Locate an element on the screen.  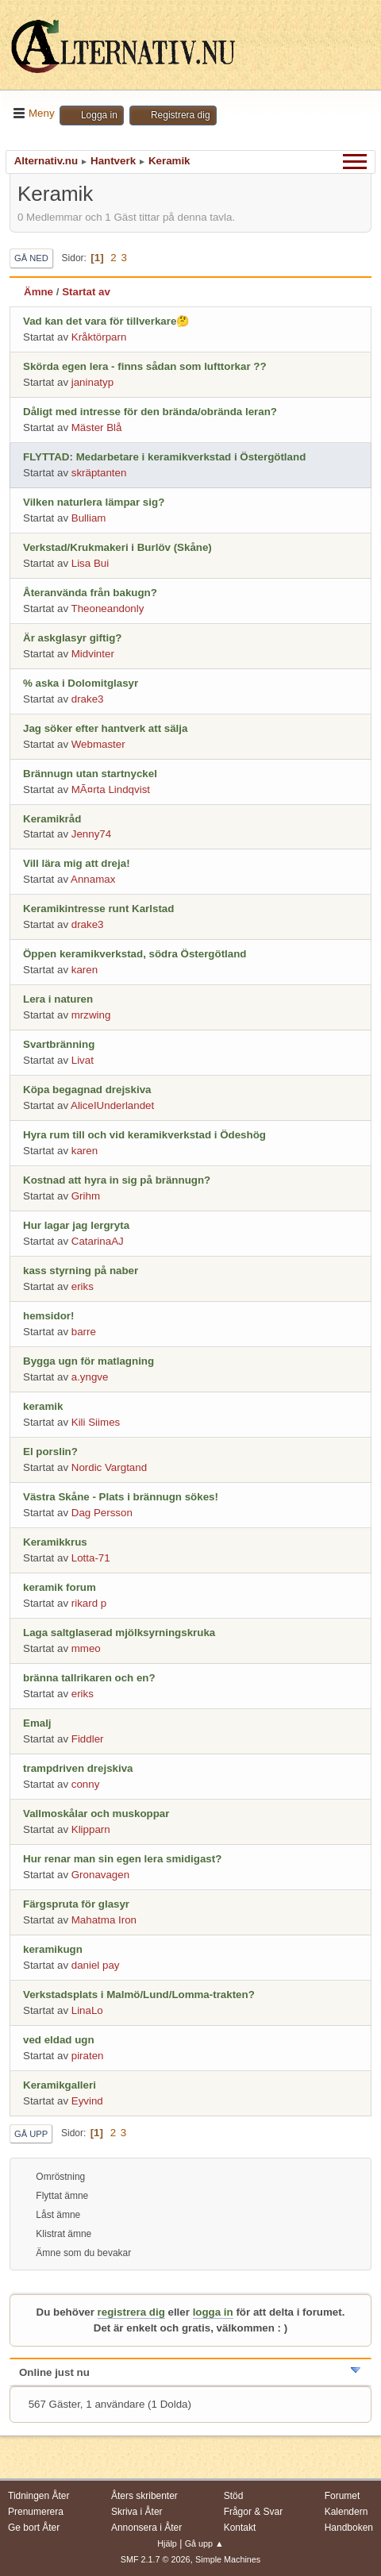
Theoneandonly is located at coordinates (107, 608).